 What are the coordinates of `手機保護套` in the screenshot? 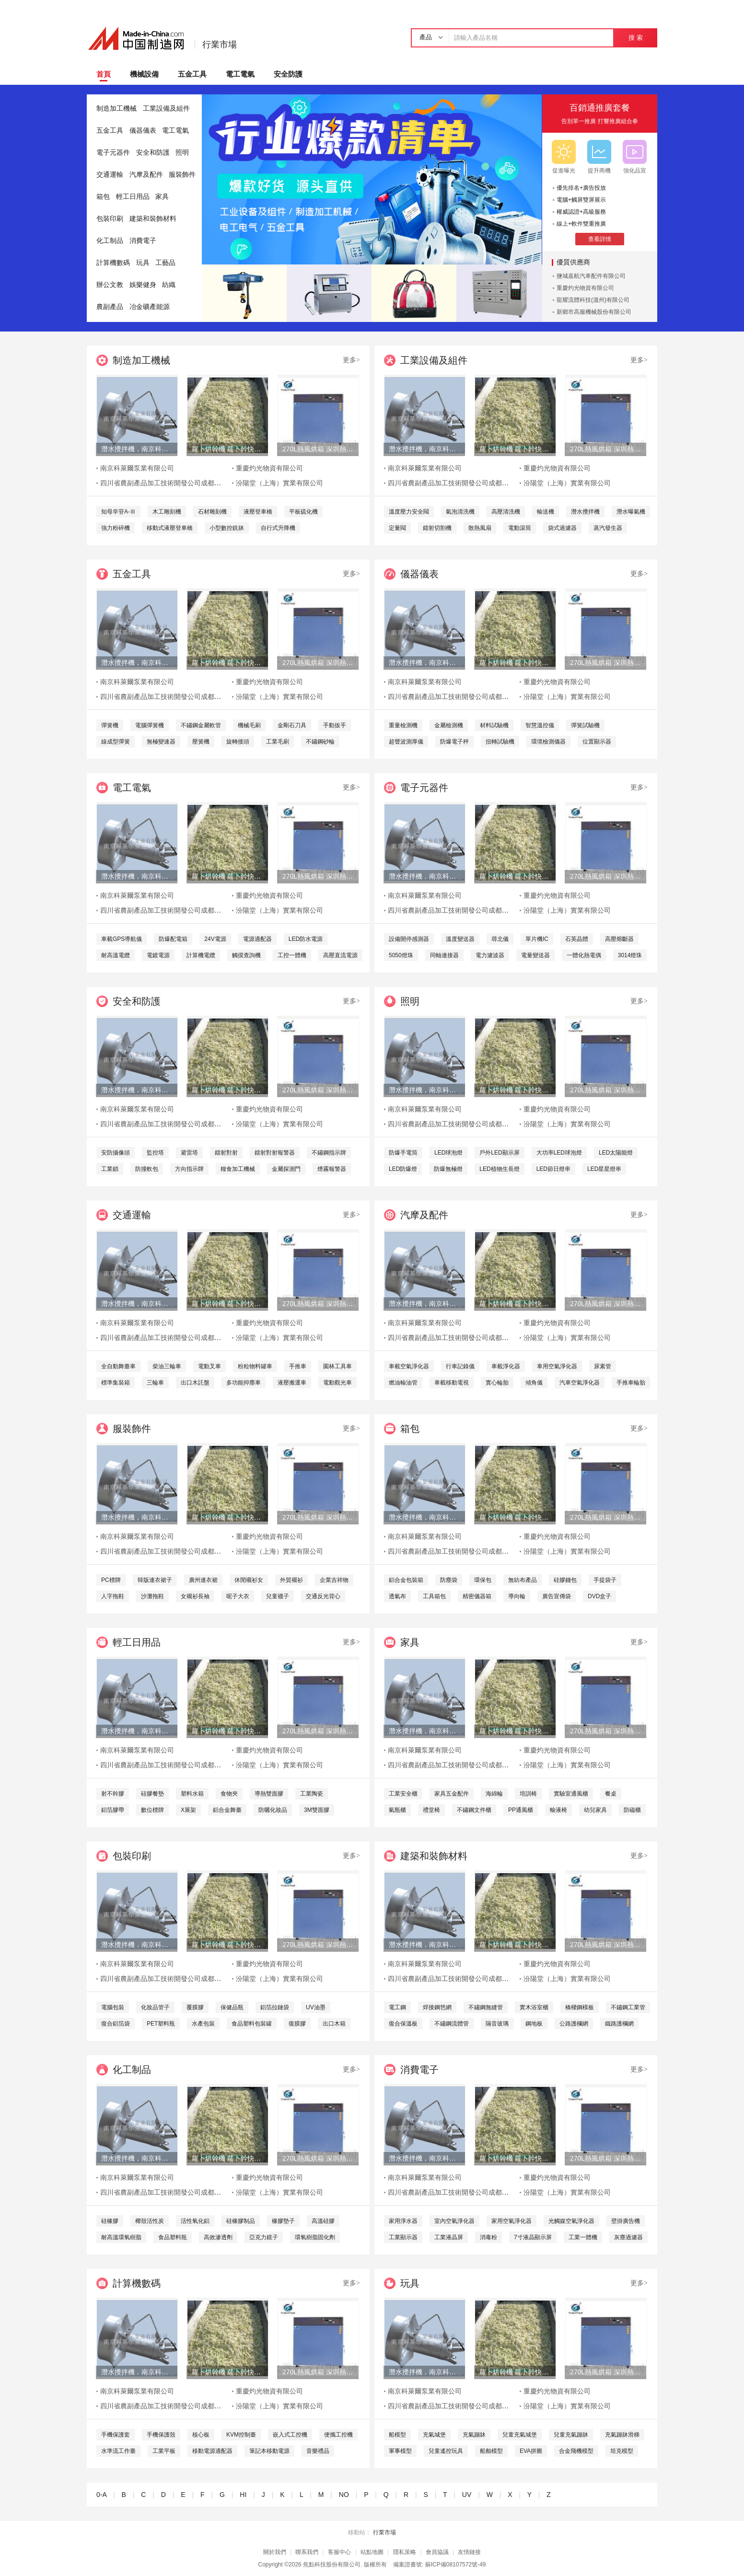 It's located at (115, 2434).